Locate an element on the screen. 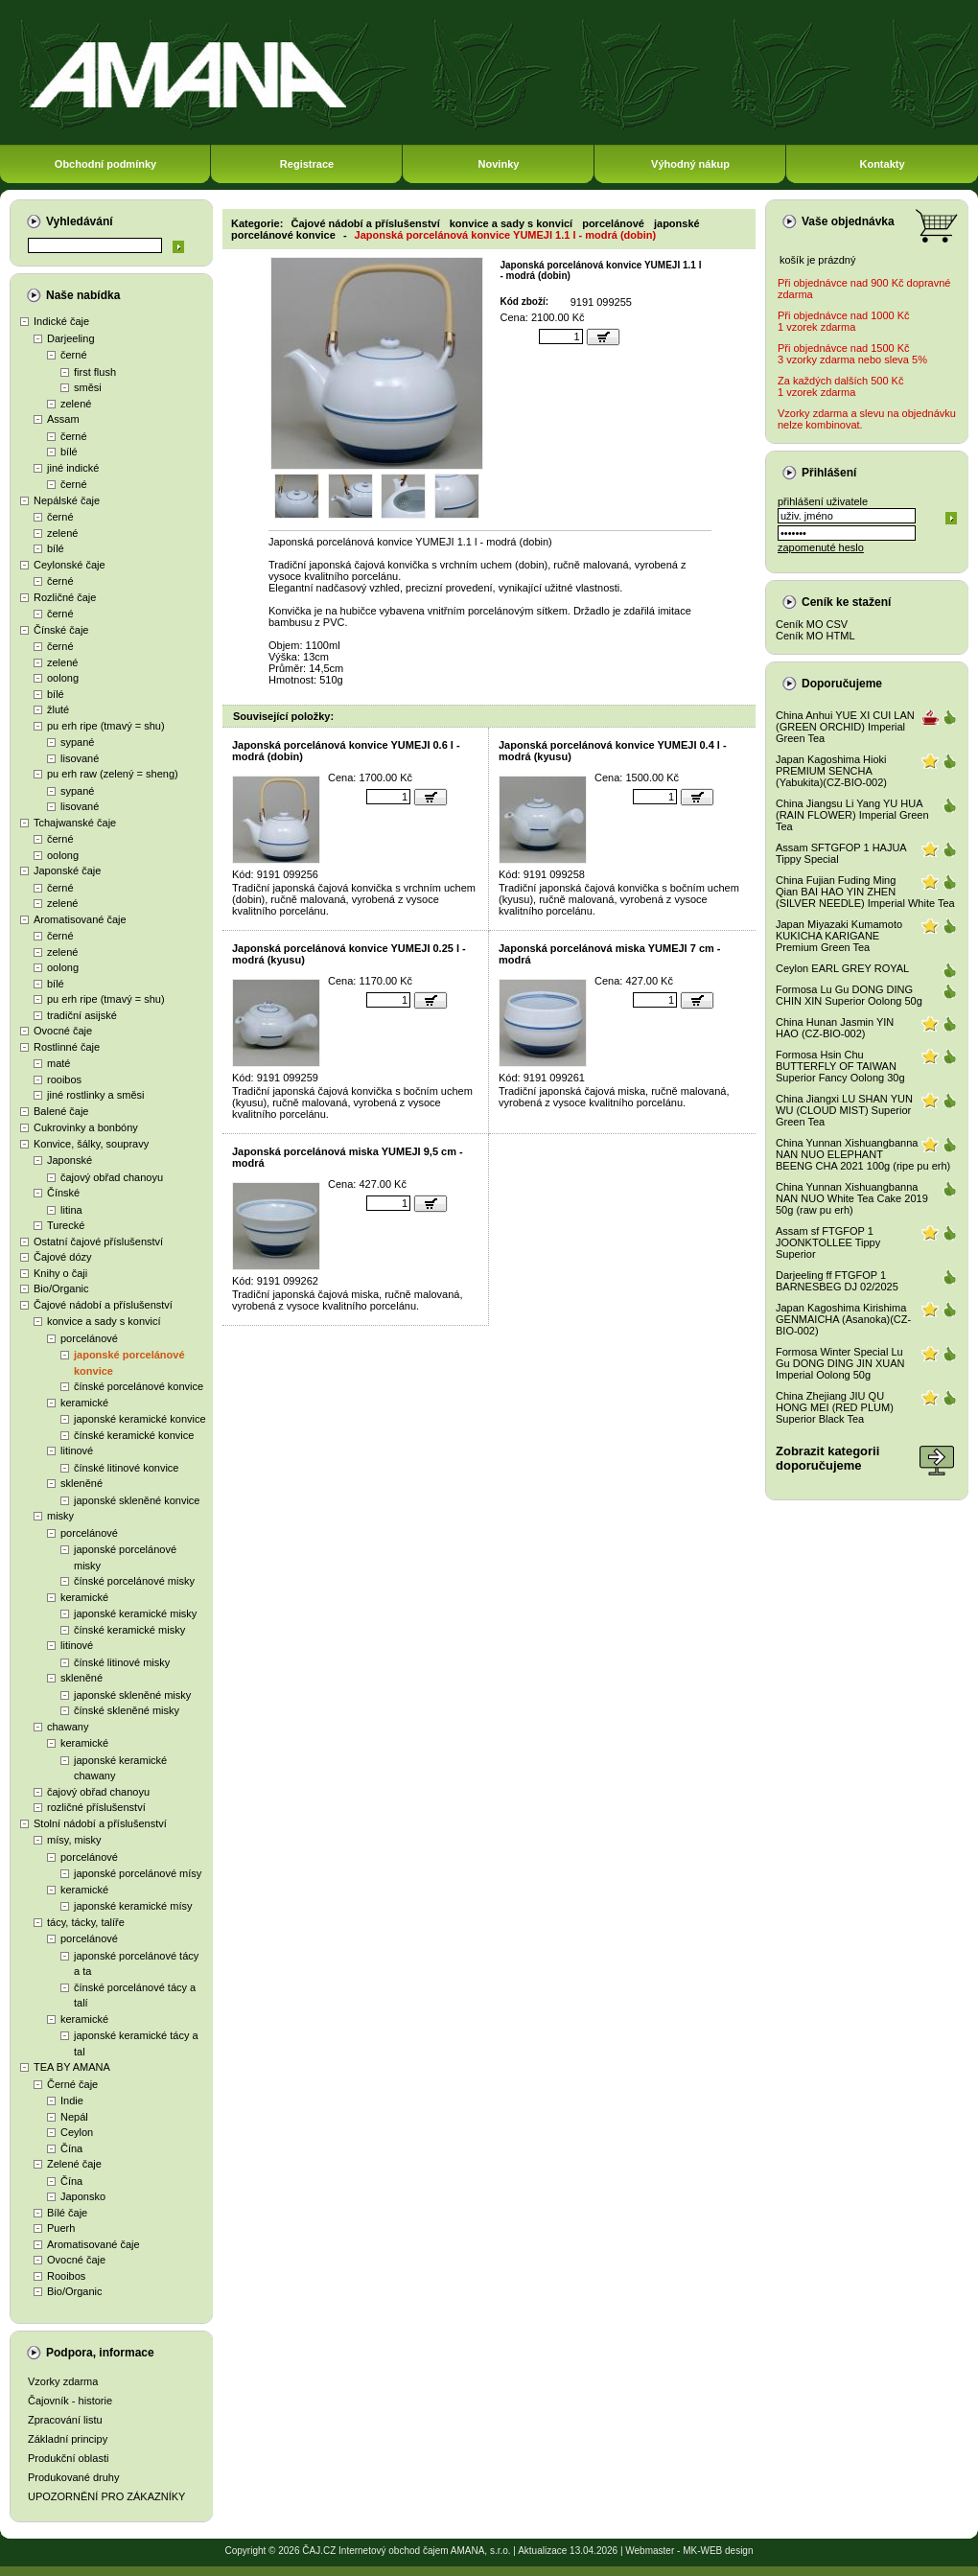  Produkované druhy is located at coordinates (73, 2477).